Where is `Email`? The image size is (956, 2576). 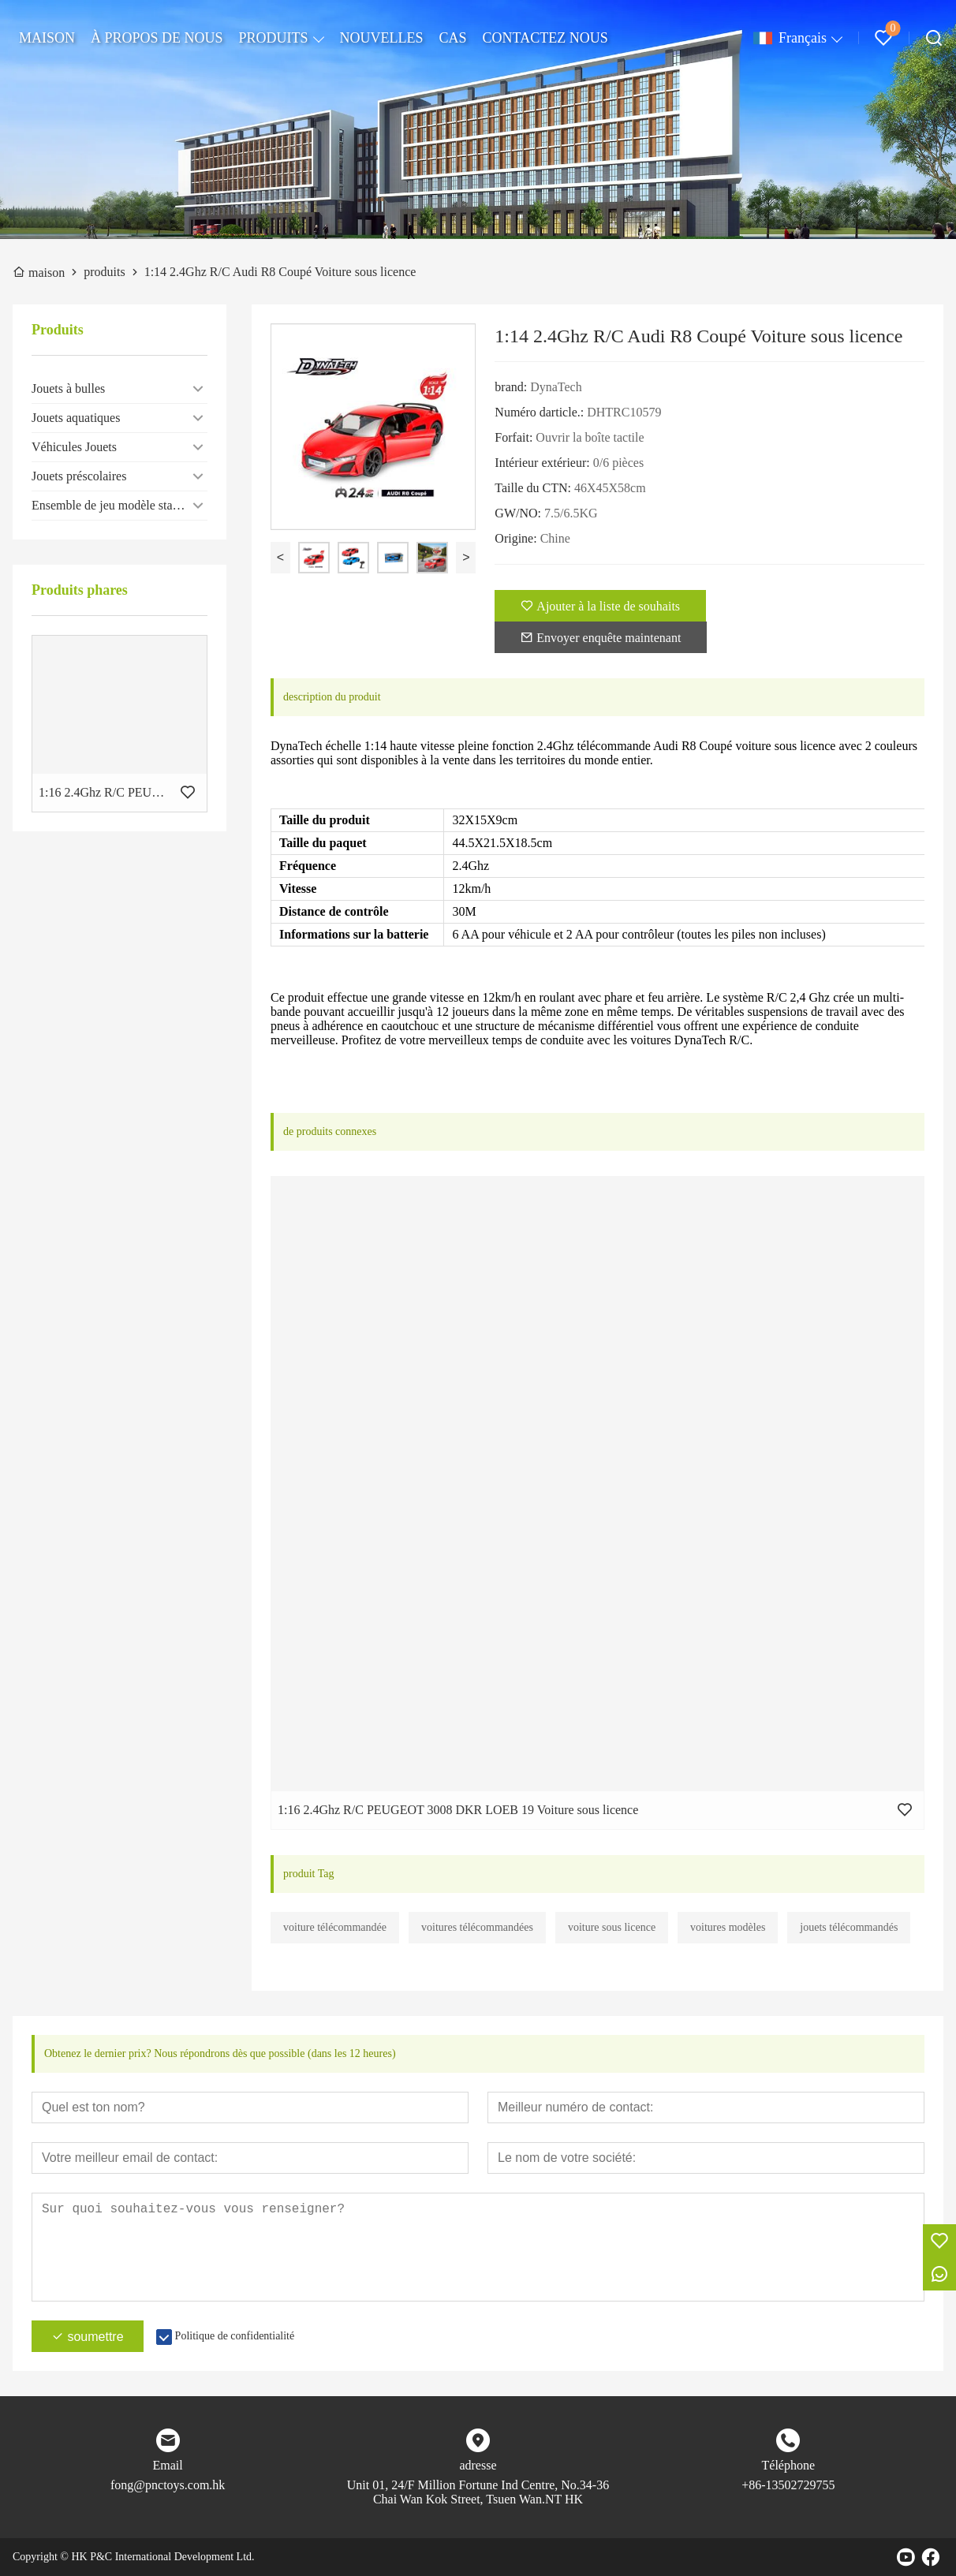 Email is located at coordinates (168, 2465).